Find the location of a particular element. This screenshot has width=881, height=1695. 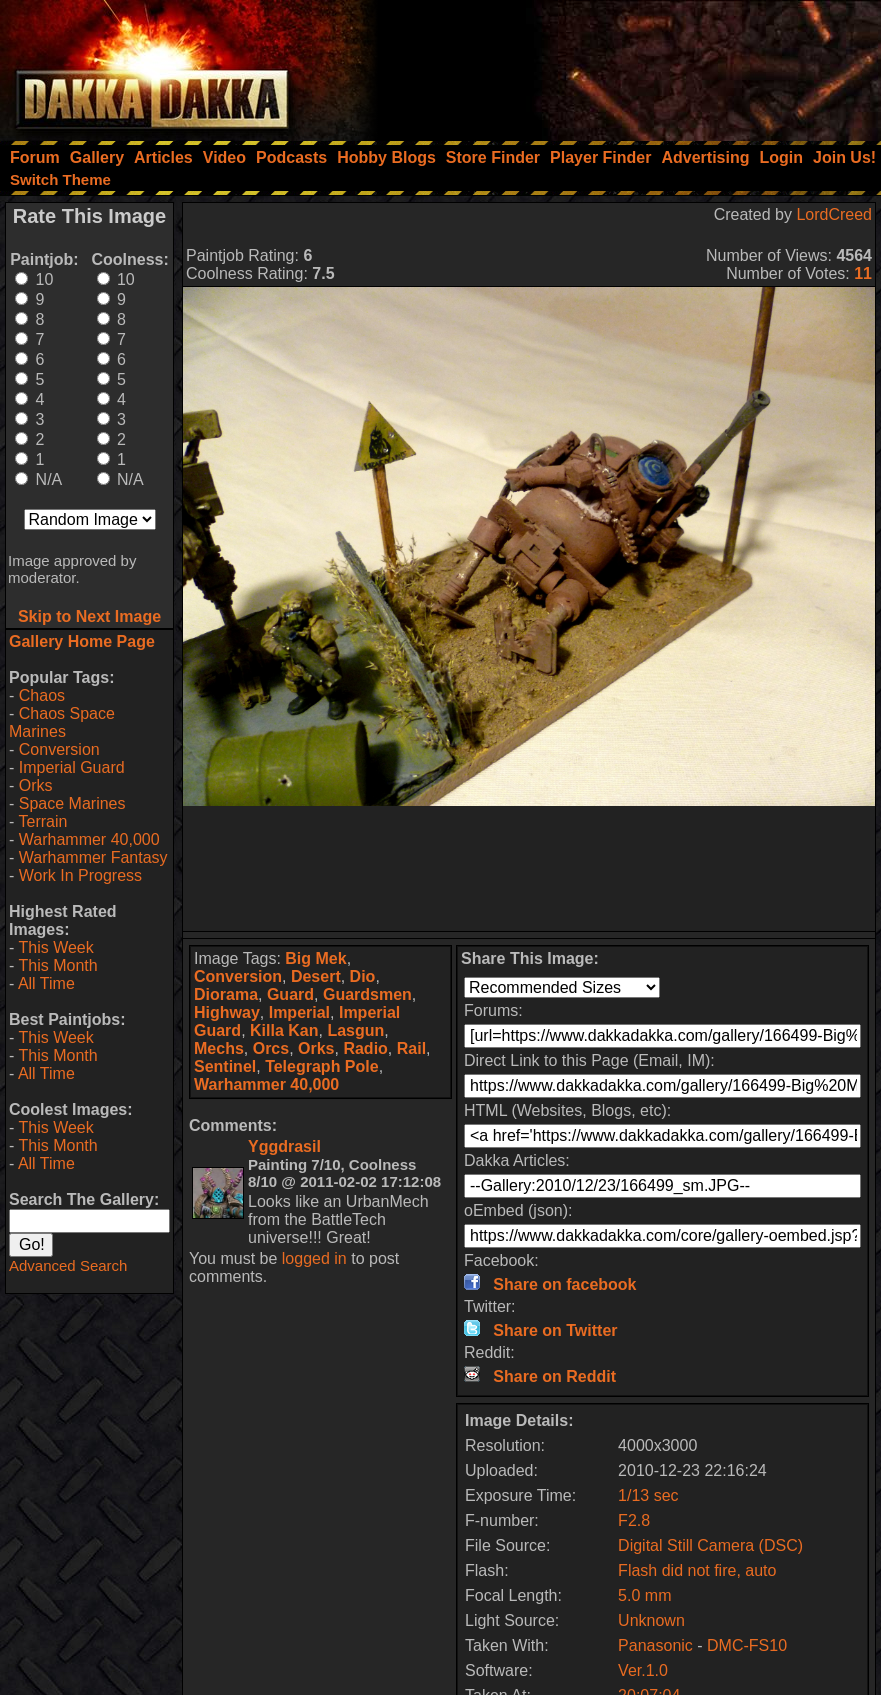

This Month is located at coordinates (57, 965).